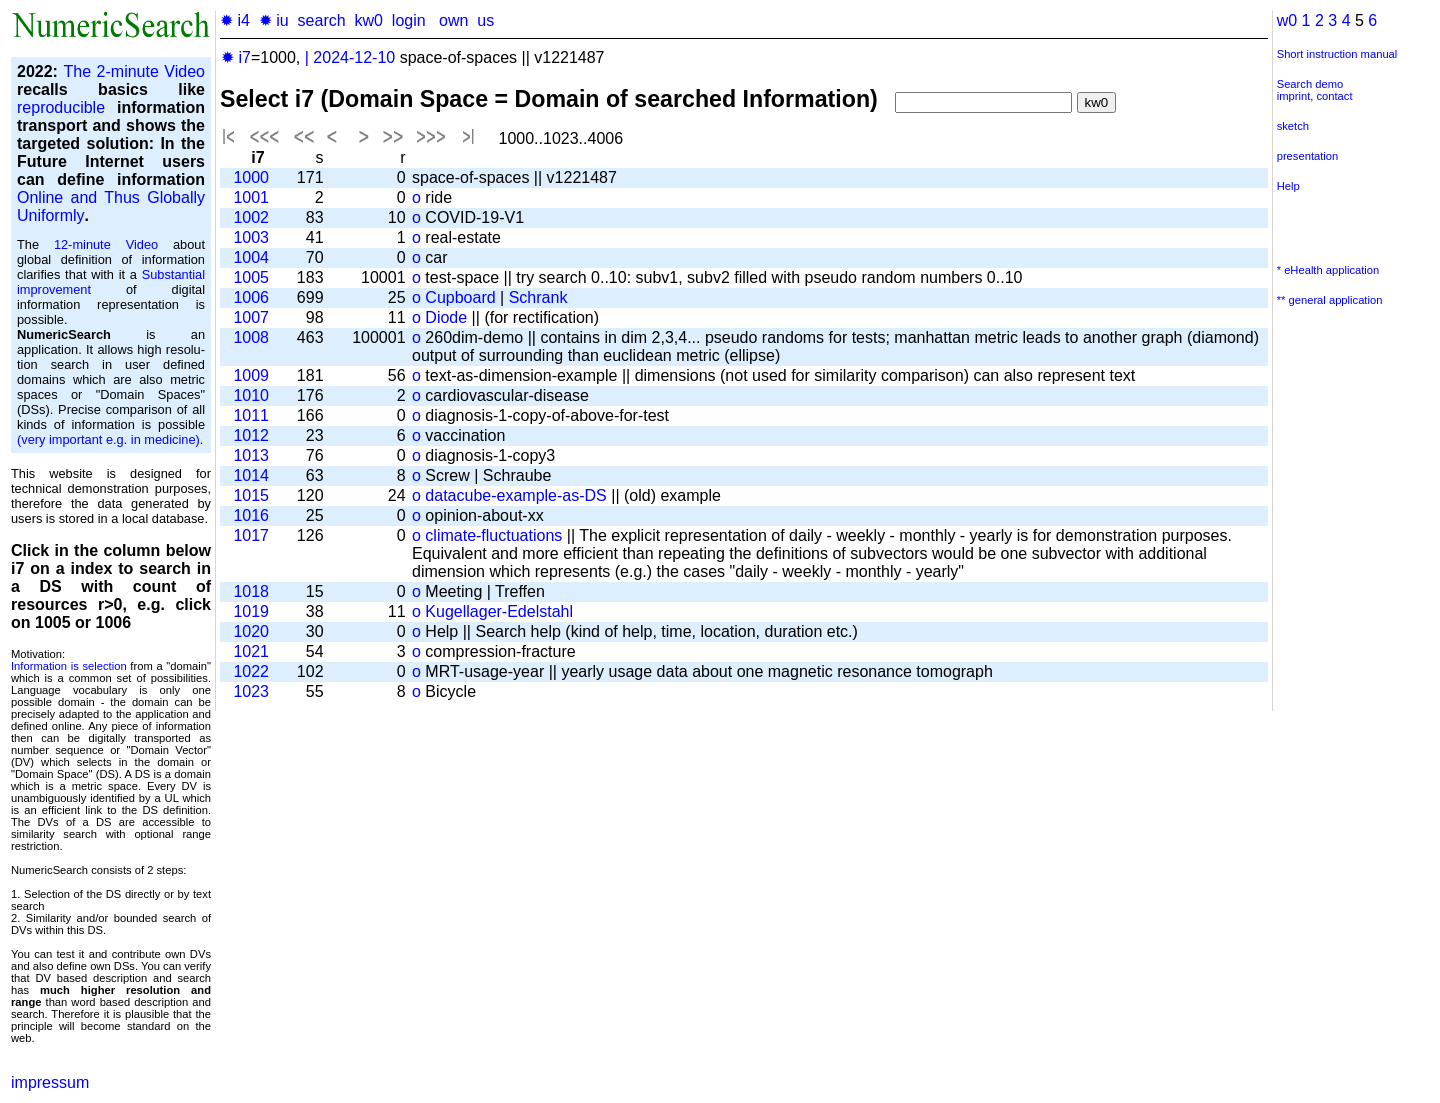 This screenshot has height=1103, width=1440. Describe the element at coordinates (369, 20) in the screenshot. I see `kw0` at that location.